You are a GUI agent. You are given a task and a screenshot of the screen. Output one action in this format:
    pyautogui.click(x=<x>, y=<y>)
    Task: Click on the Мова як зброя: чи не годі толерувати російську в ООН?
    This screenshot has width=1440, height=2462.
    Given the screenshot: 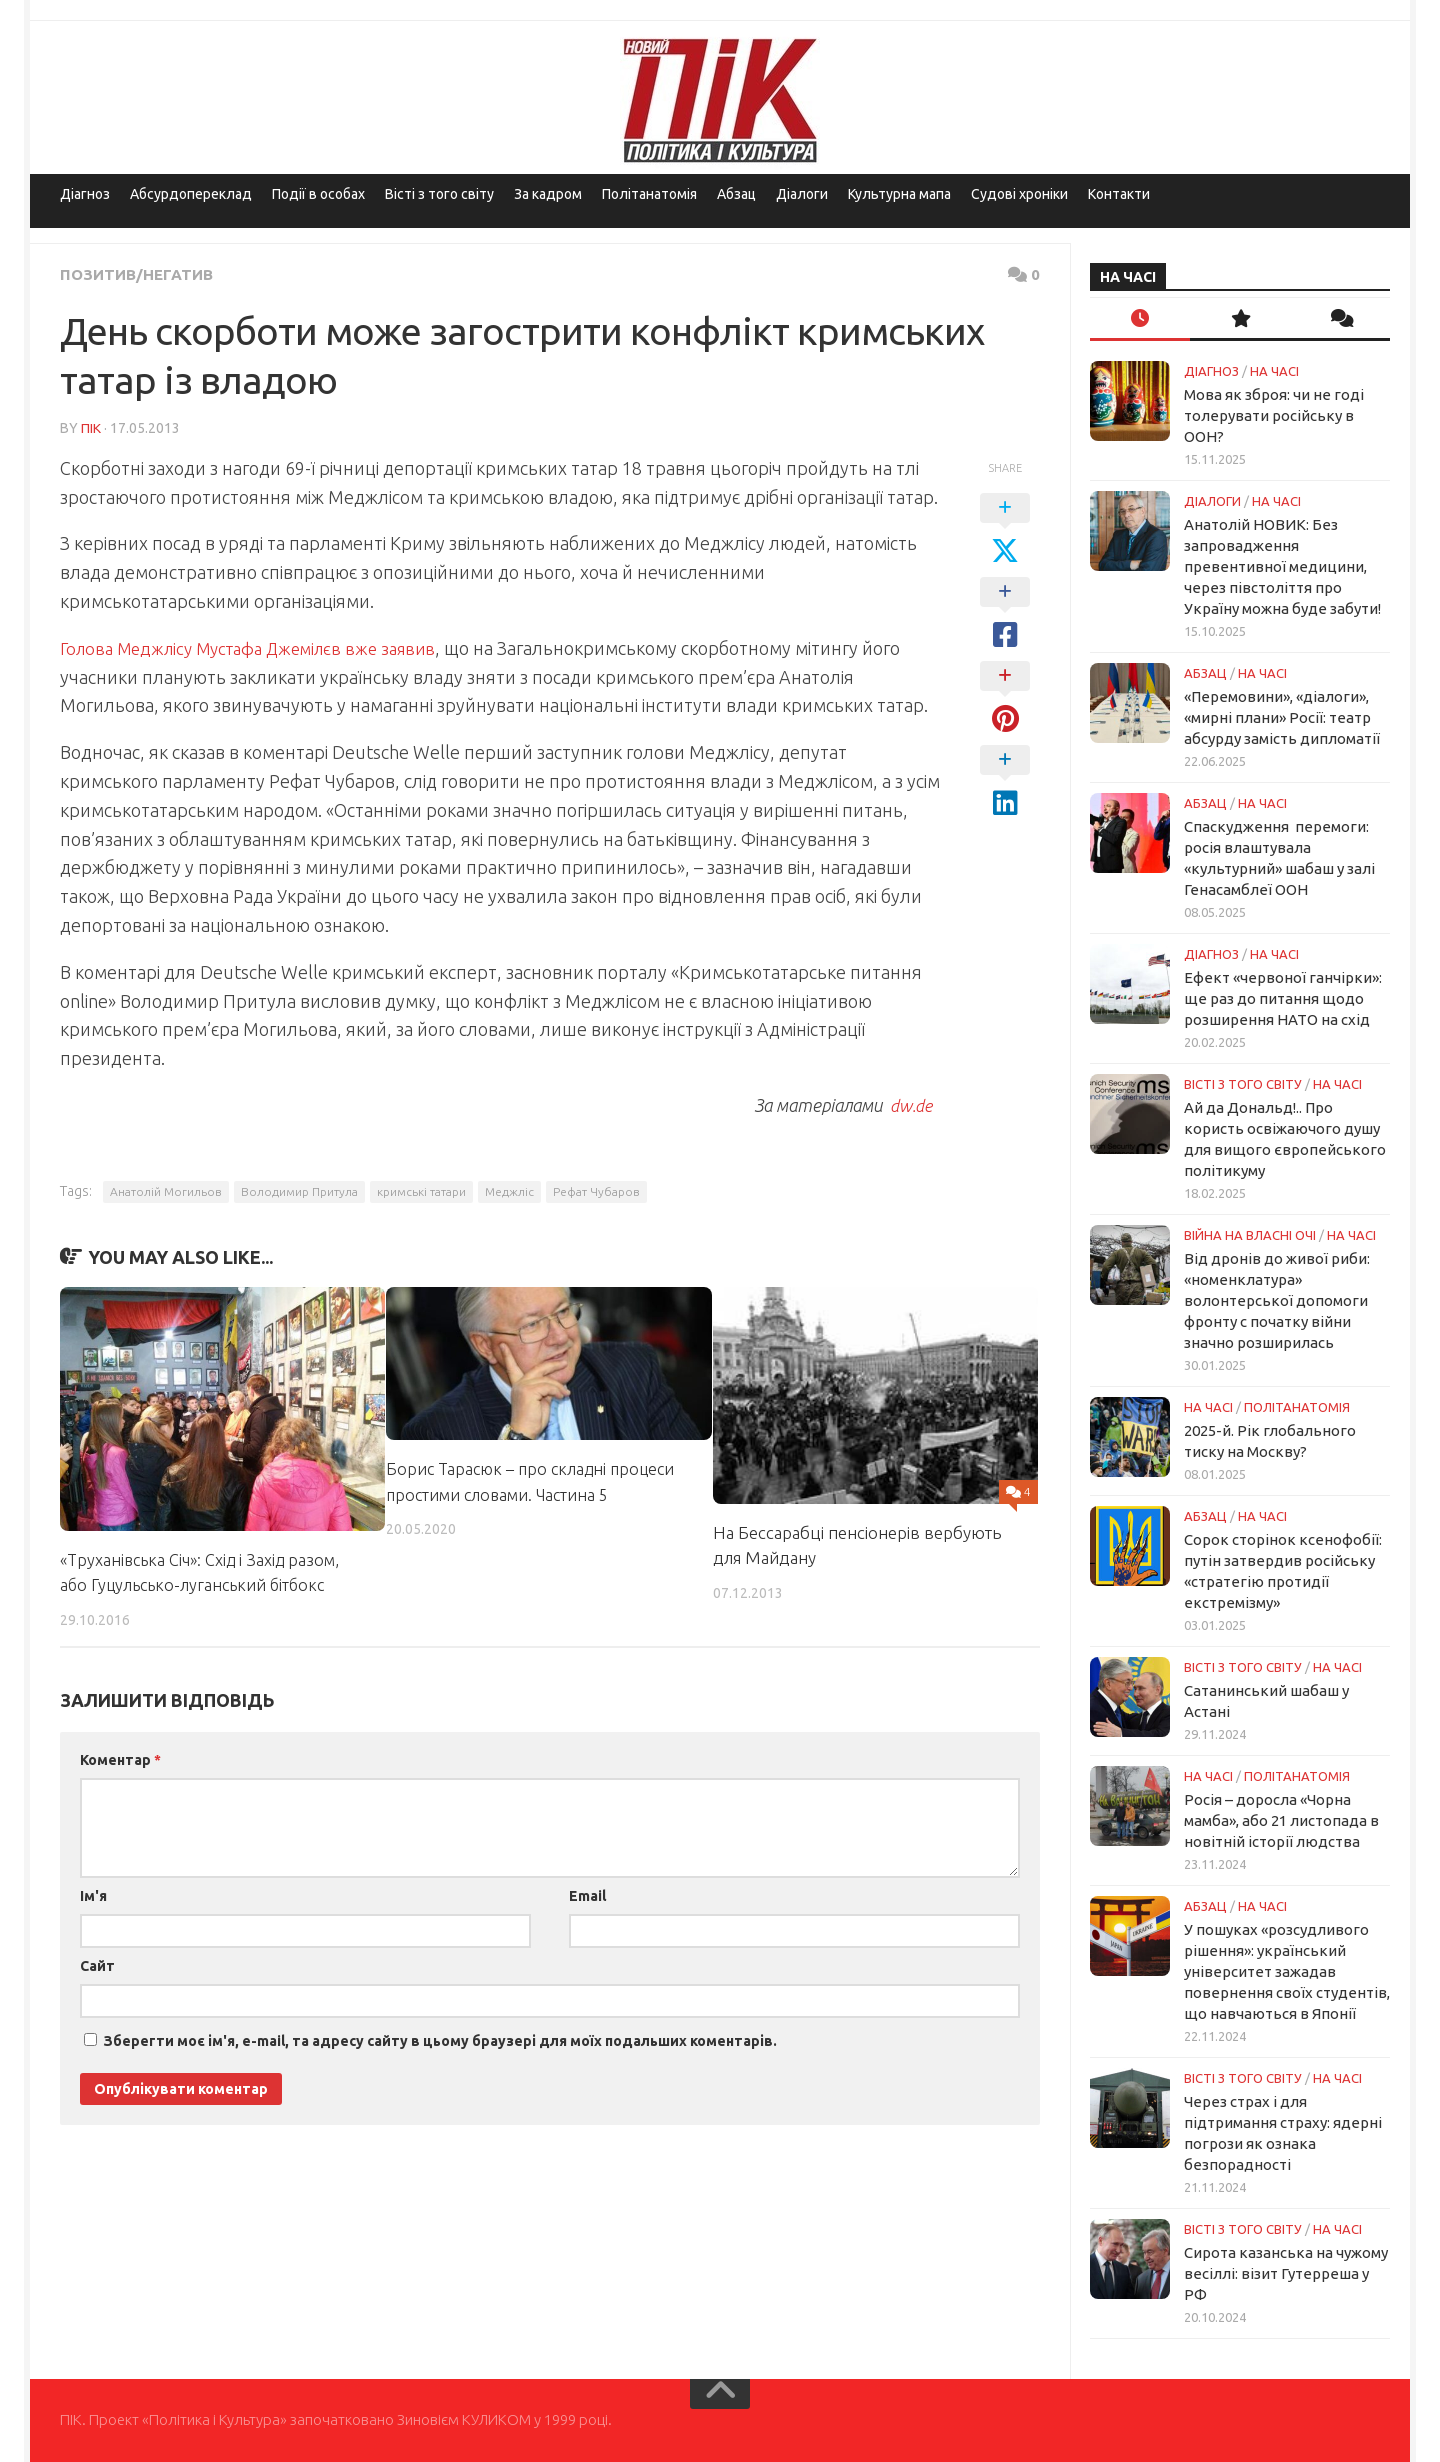 What is the action you would take?
    pyautogui.click(x=1274, y=415)
    